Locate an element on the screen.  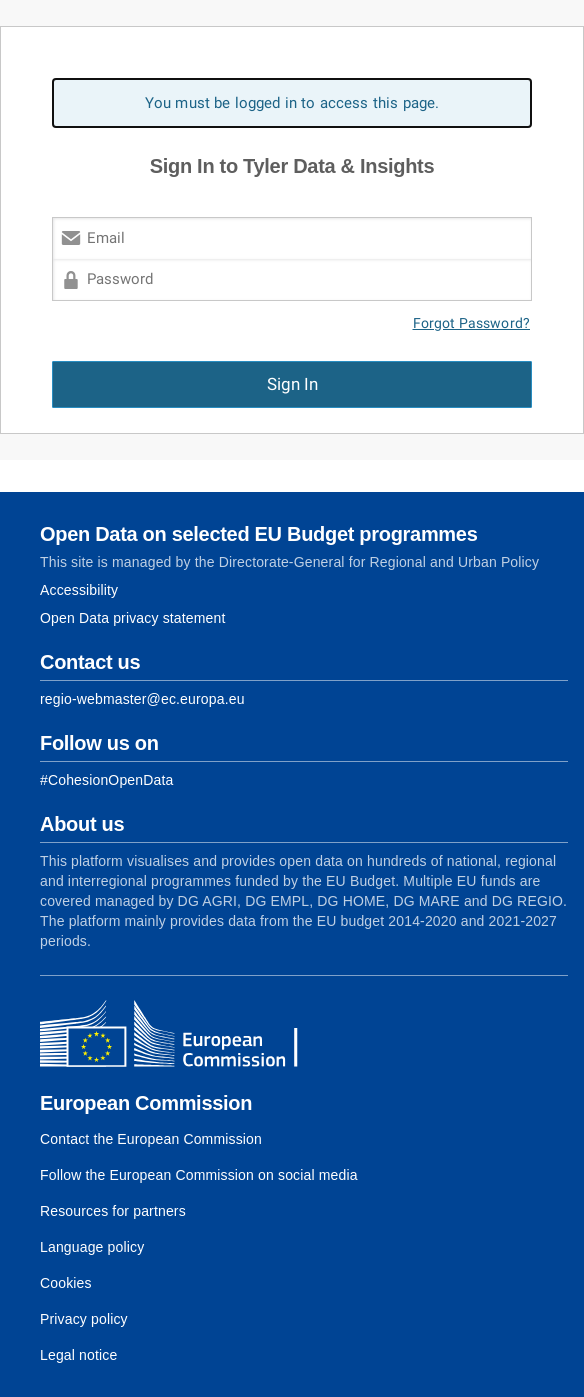
Language policy [Link to Language policy] is located at coordinates (92, 1247).